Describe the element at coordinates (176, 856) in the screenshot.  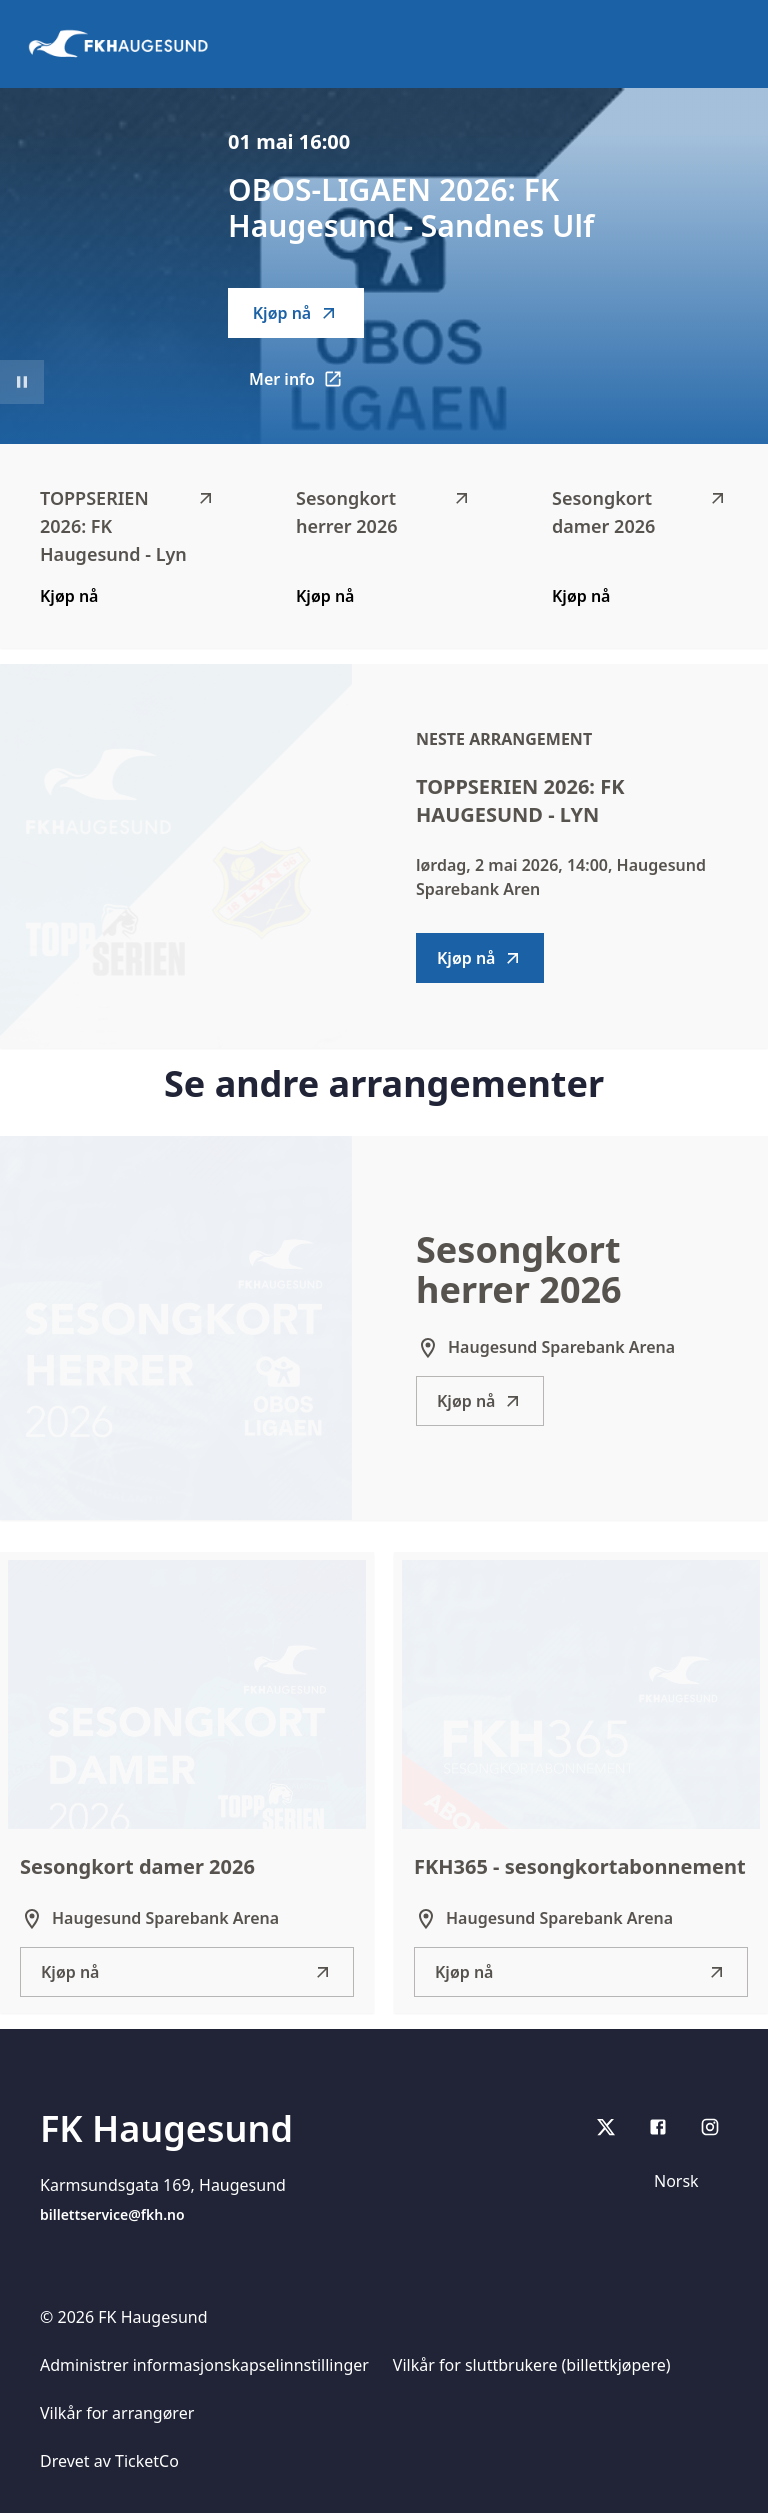
I see `[Go to TOPPSERIEN 2026: FK Haugesund - Lyn description]` at that location.